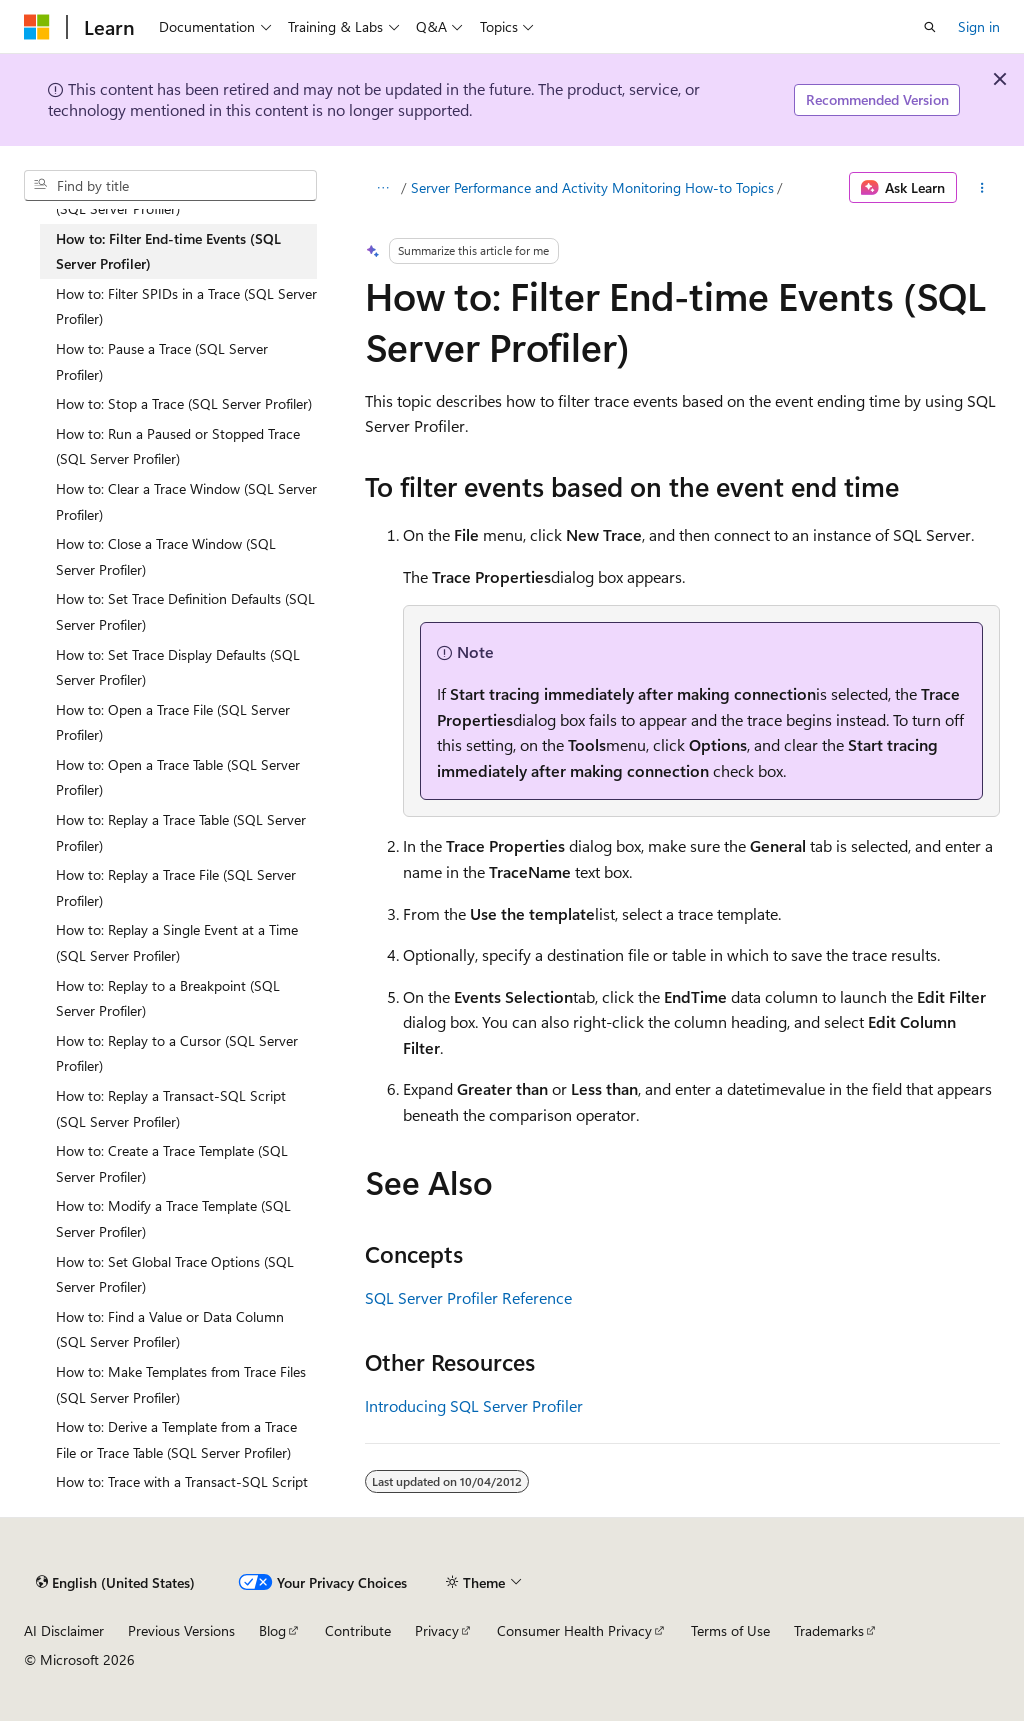 This screenshot has width=1024, height=1721. I want to click on Server Performance and Activity Monitoring How-to Topics, so click(592, 187).